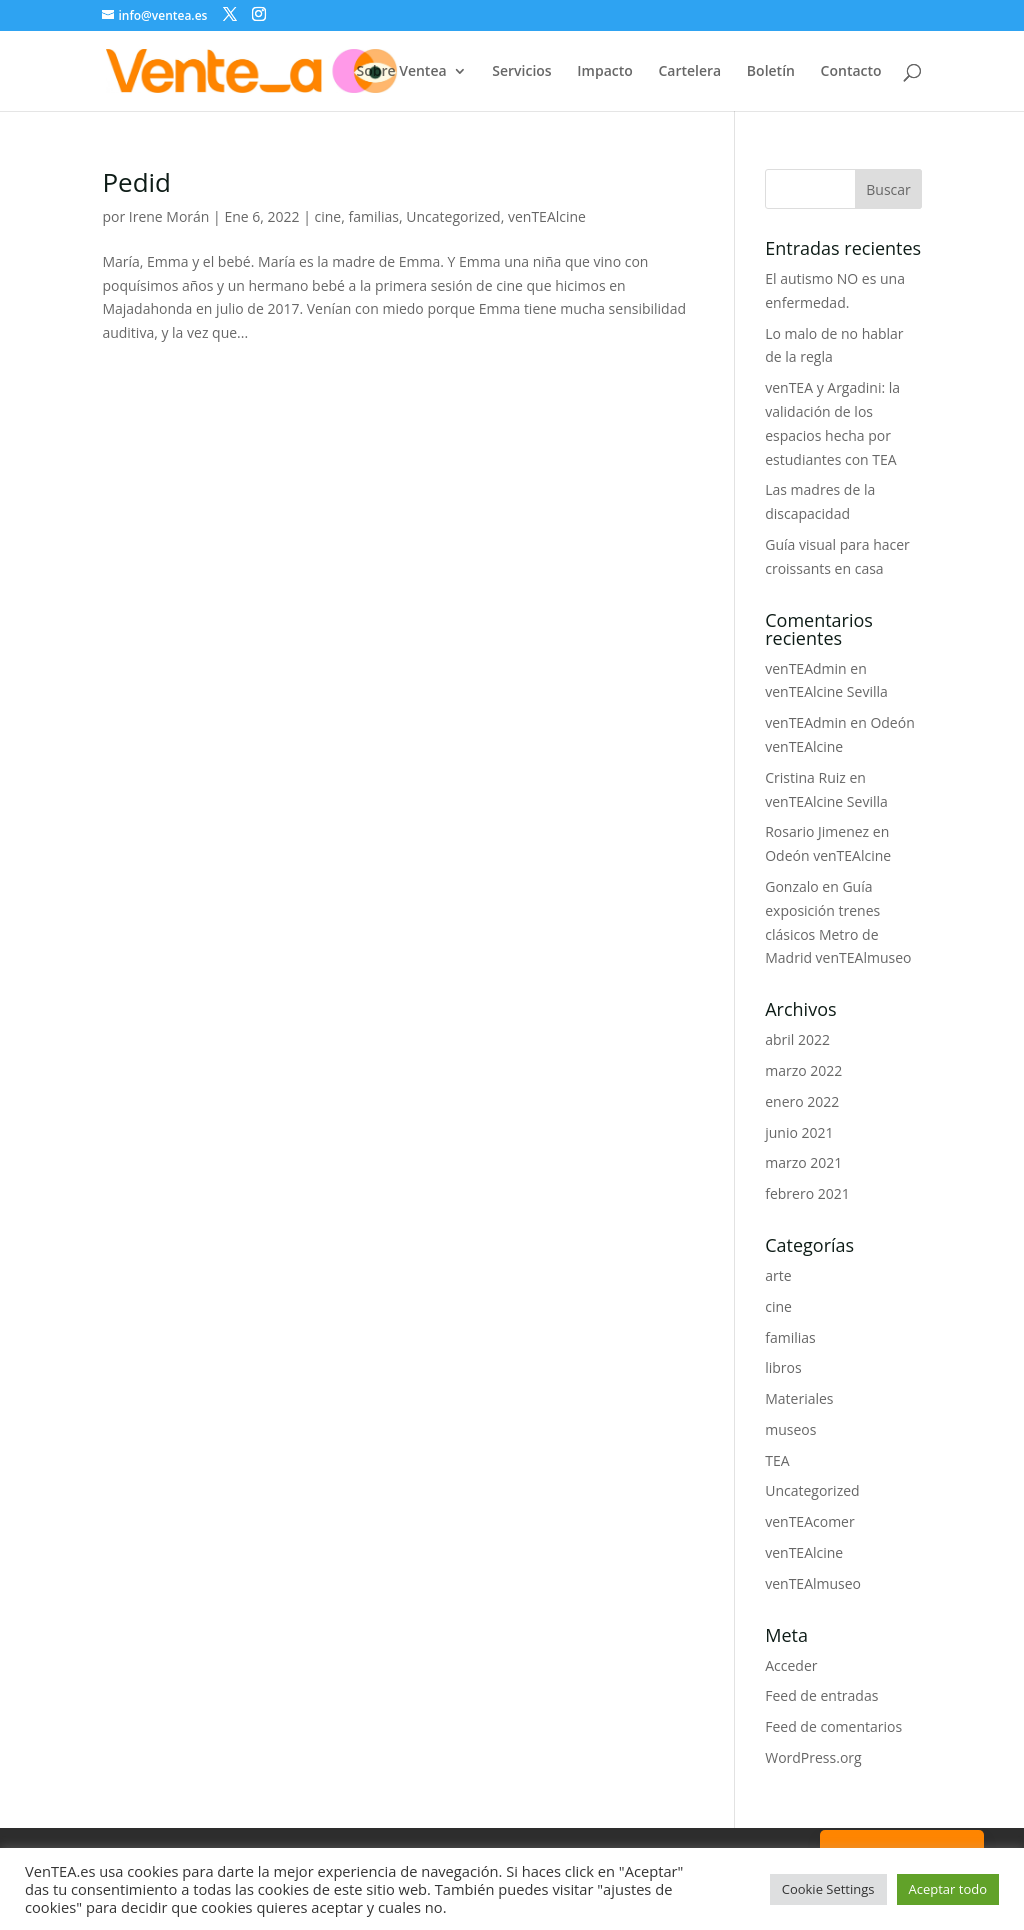 The height and width of the screenshot is (1930, 1024). What do you see at coordinates (828, 855) in the screenshot?
I see `Odeón venTEAlcine` at bounding box center [828, 855].